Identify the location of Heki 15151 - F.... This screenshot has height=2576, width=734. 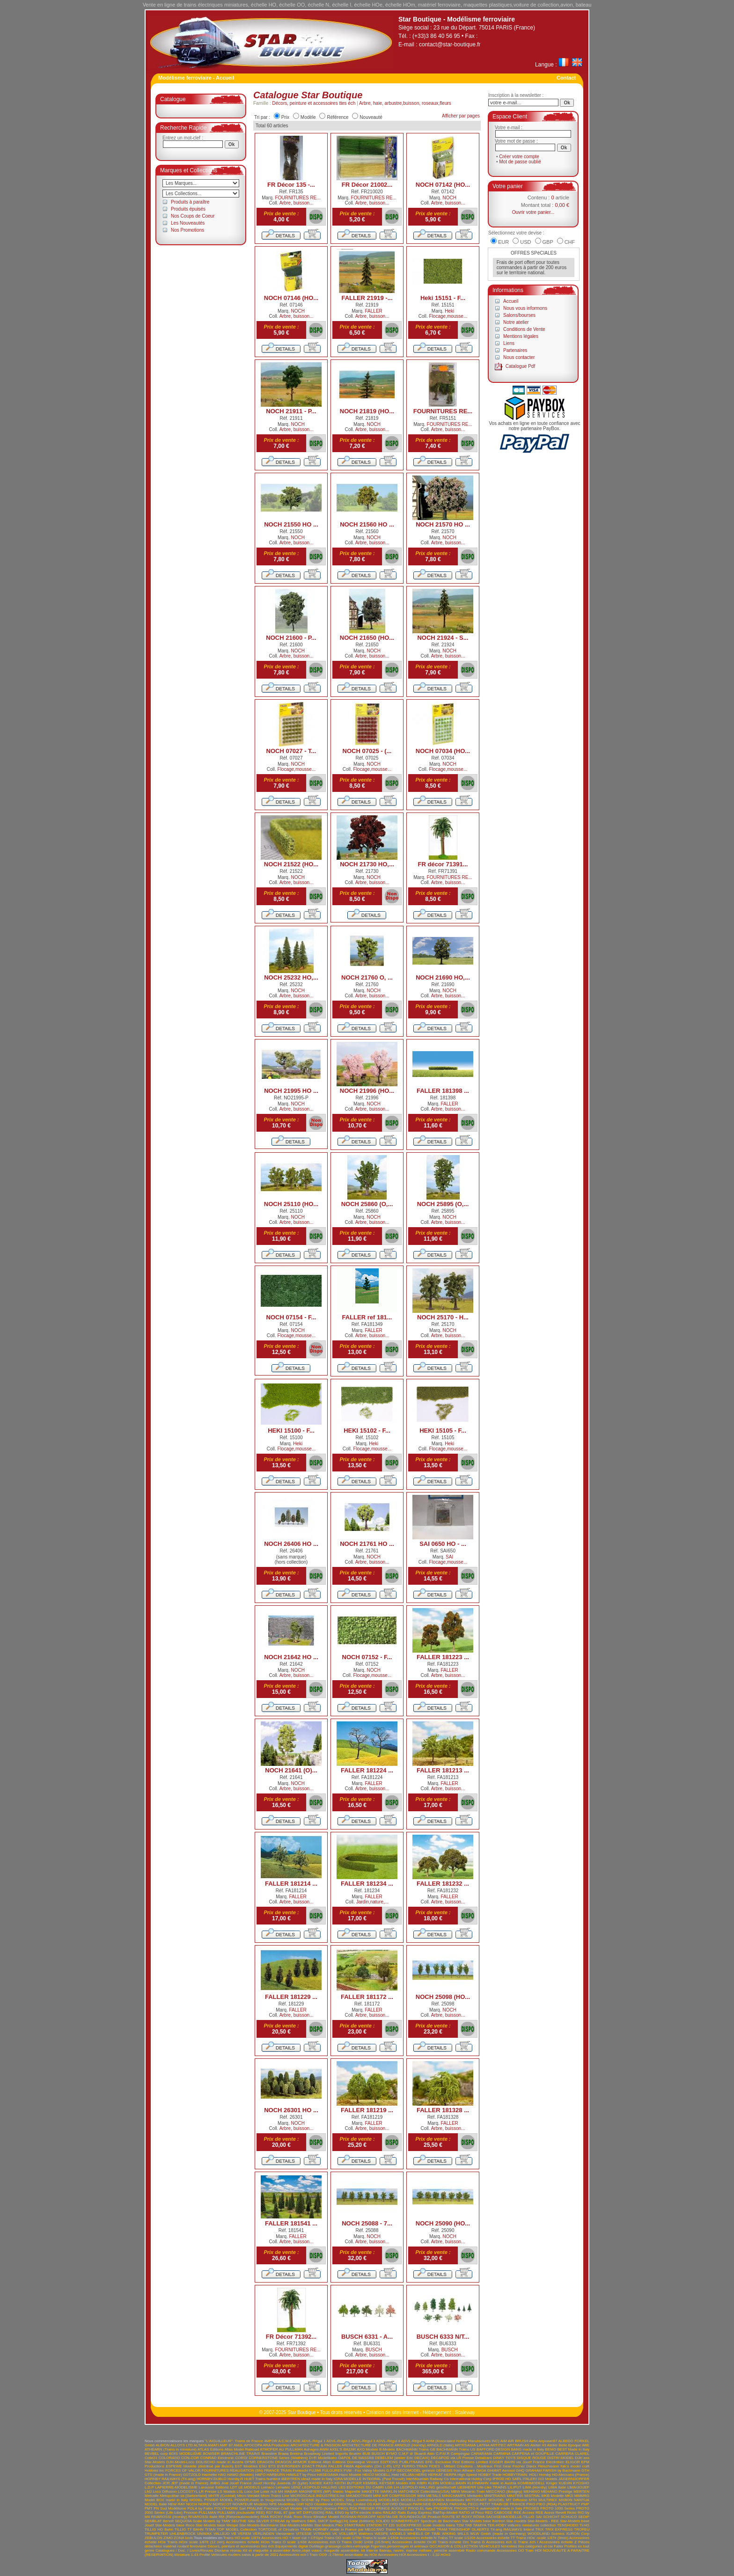
(442, 297).